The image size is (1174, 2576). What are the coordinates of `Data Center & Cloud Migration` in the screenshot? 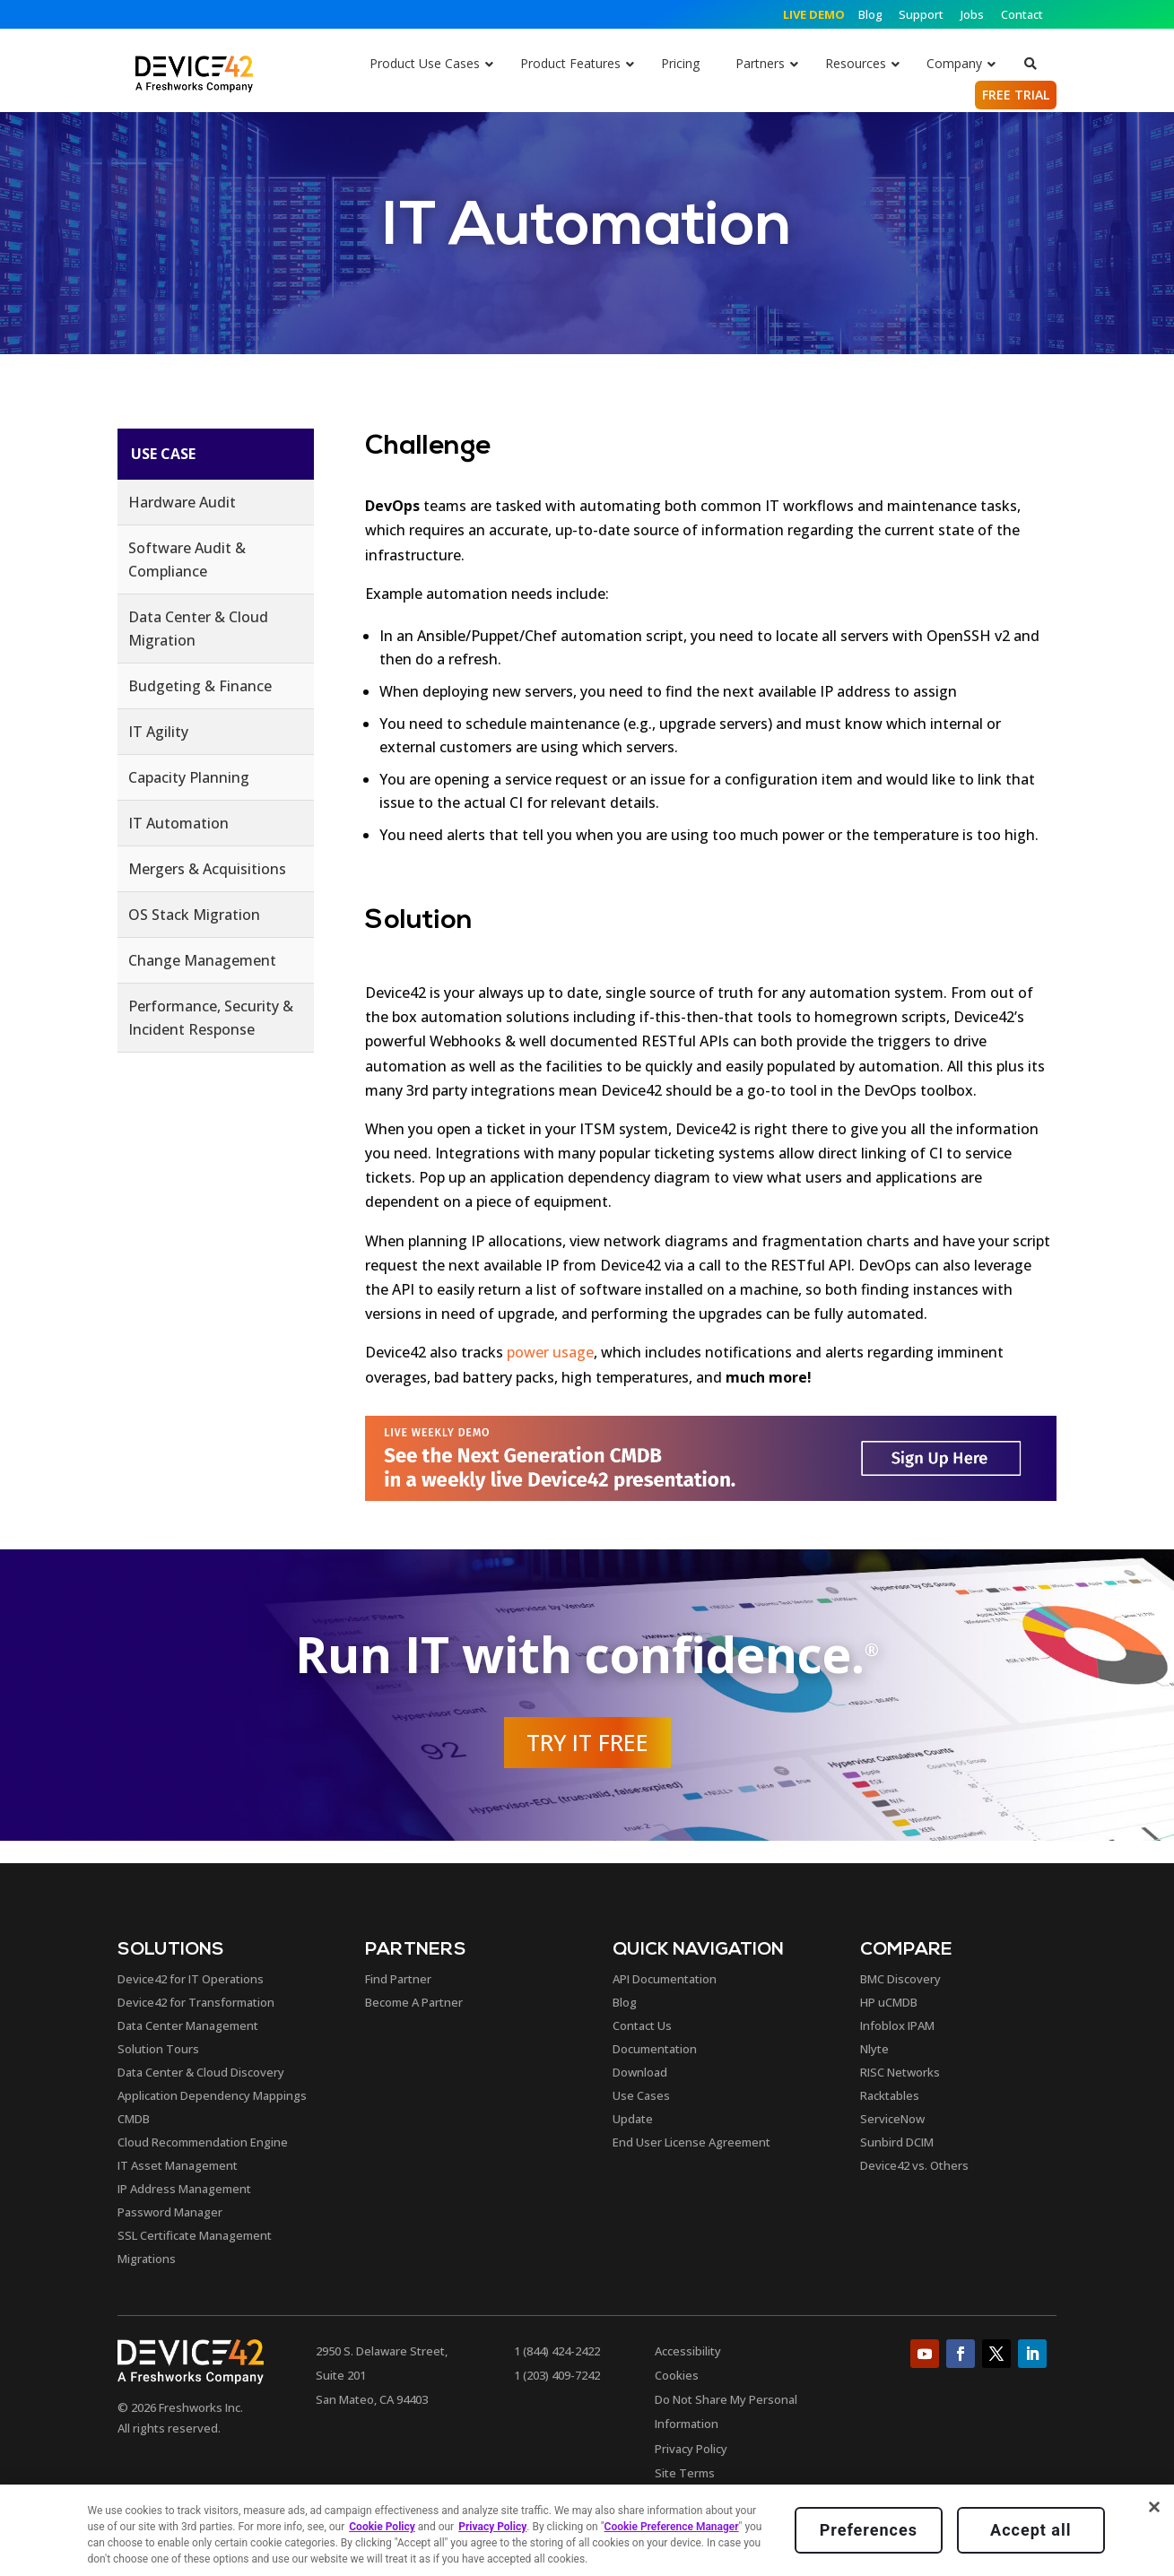 It's located at (198, 628).